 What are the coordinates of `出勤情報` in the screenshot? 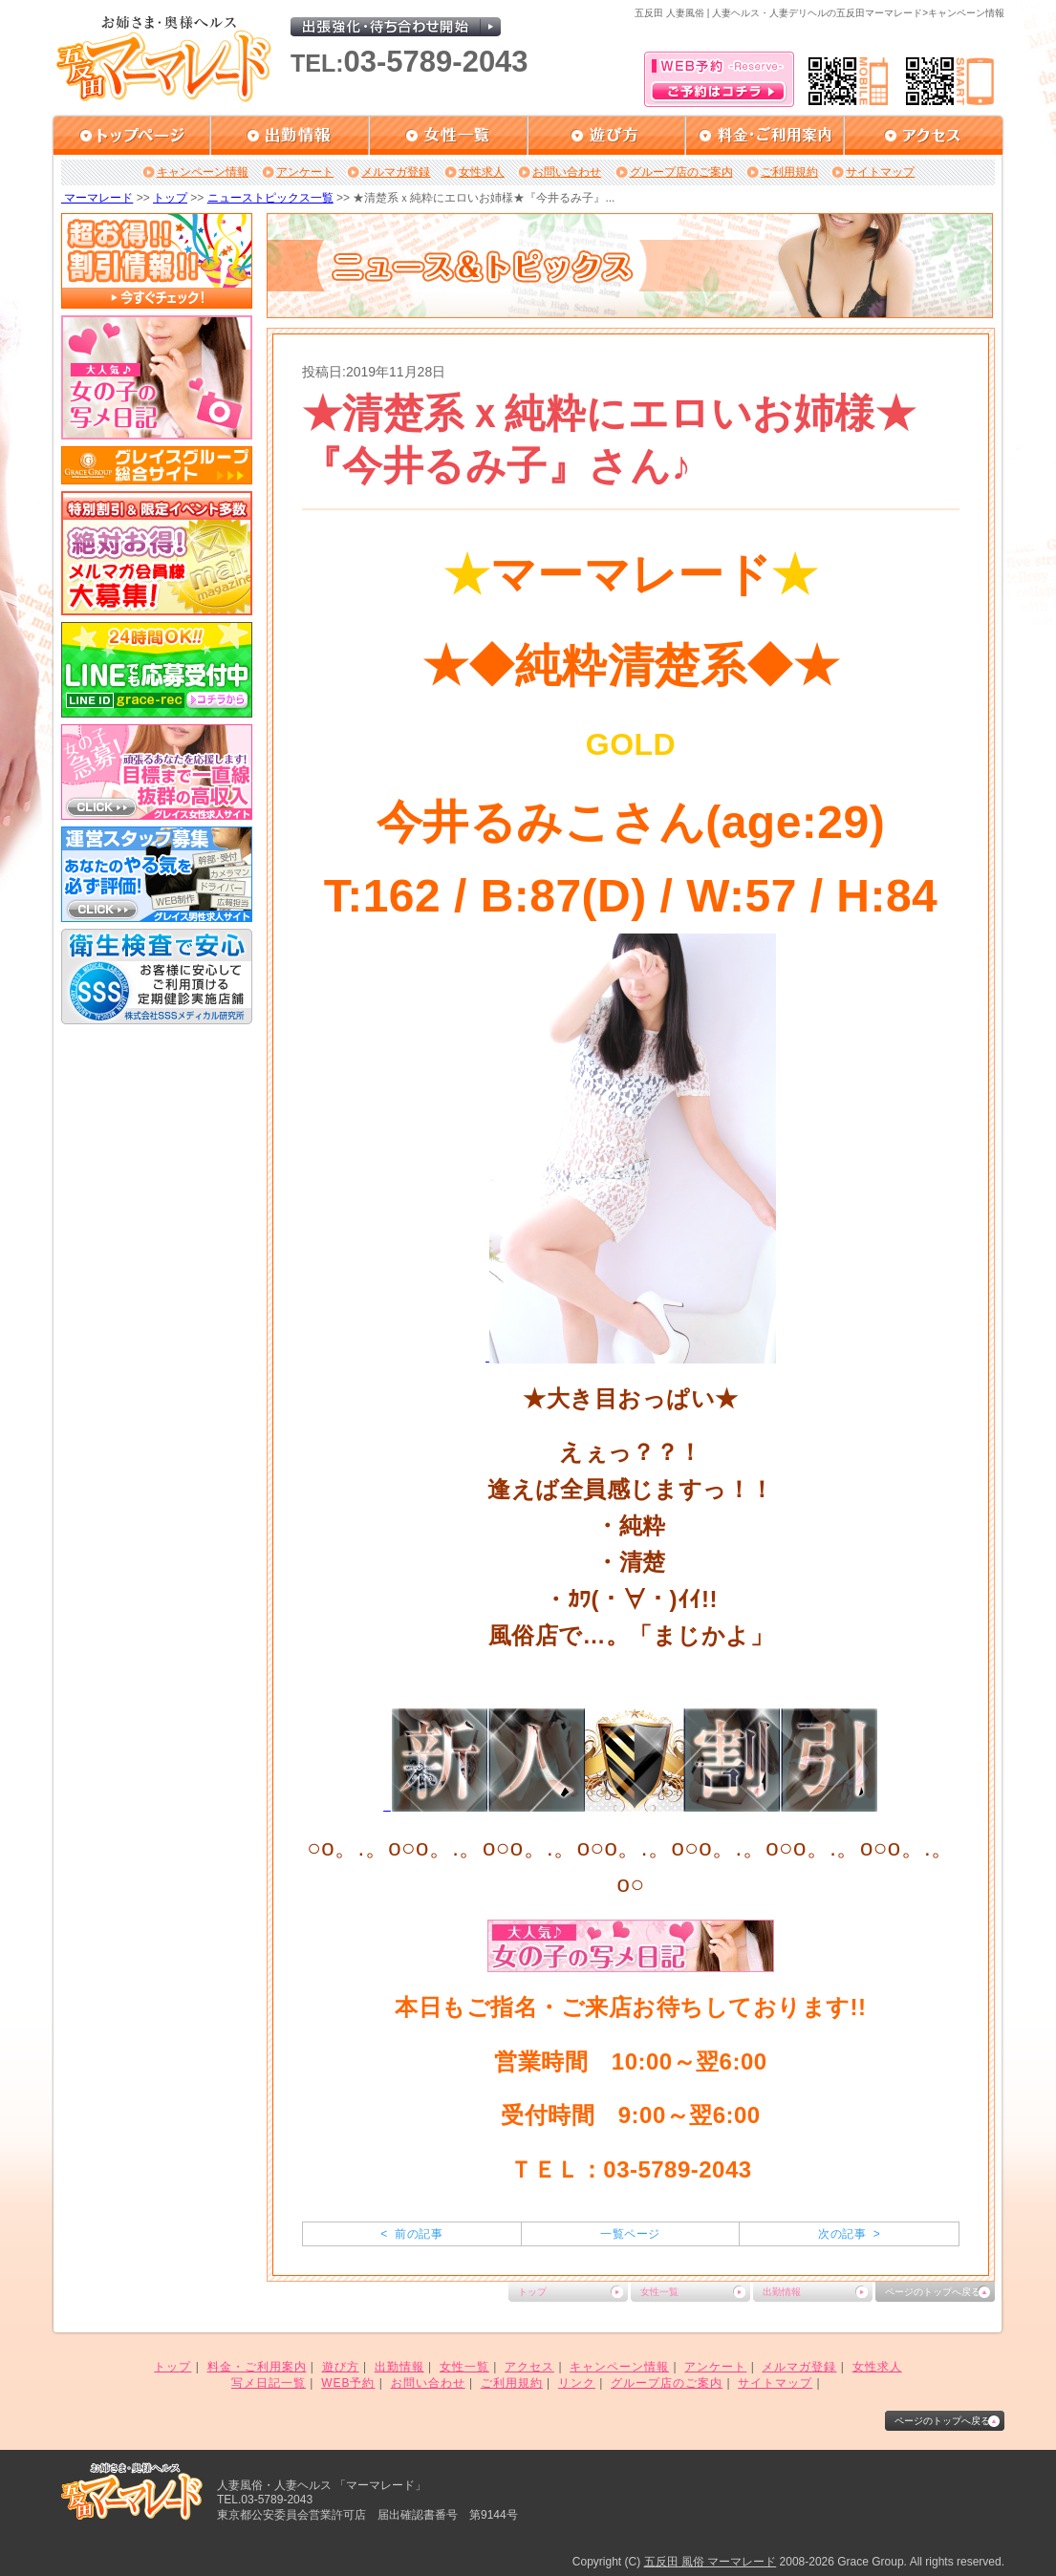 It's located at (782, 2291).